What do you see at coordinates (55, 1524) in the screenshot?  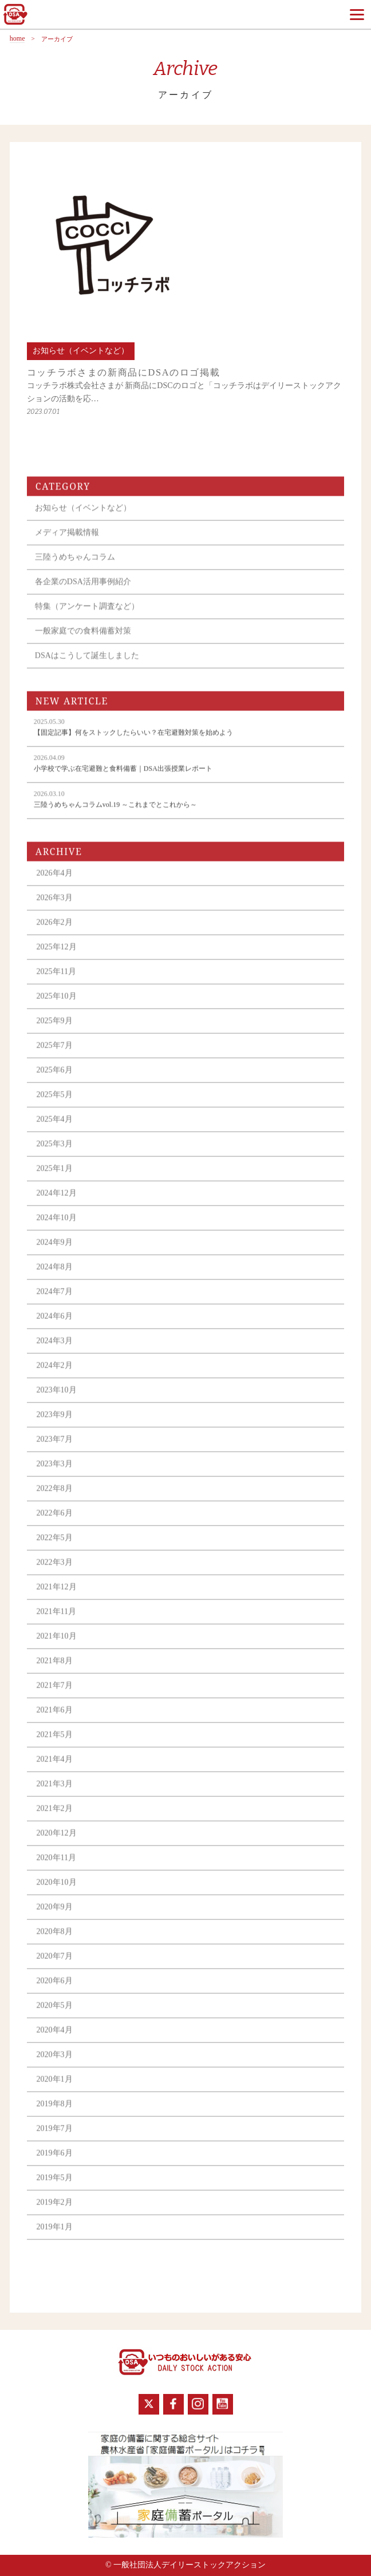 I see `2022年6月` at bounding box center [55, 1524].